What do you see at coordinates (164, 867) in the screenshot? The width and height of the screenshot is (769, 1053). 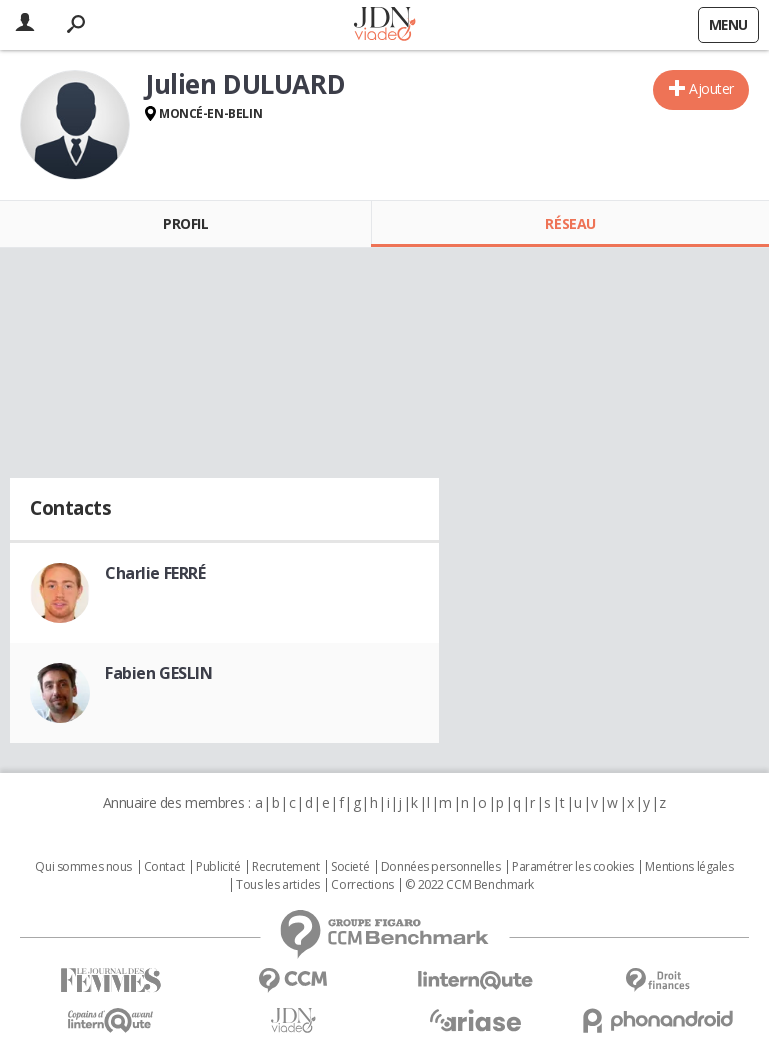 I see `Contact` at bounding box center [164, 867].